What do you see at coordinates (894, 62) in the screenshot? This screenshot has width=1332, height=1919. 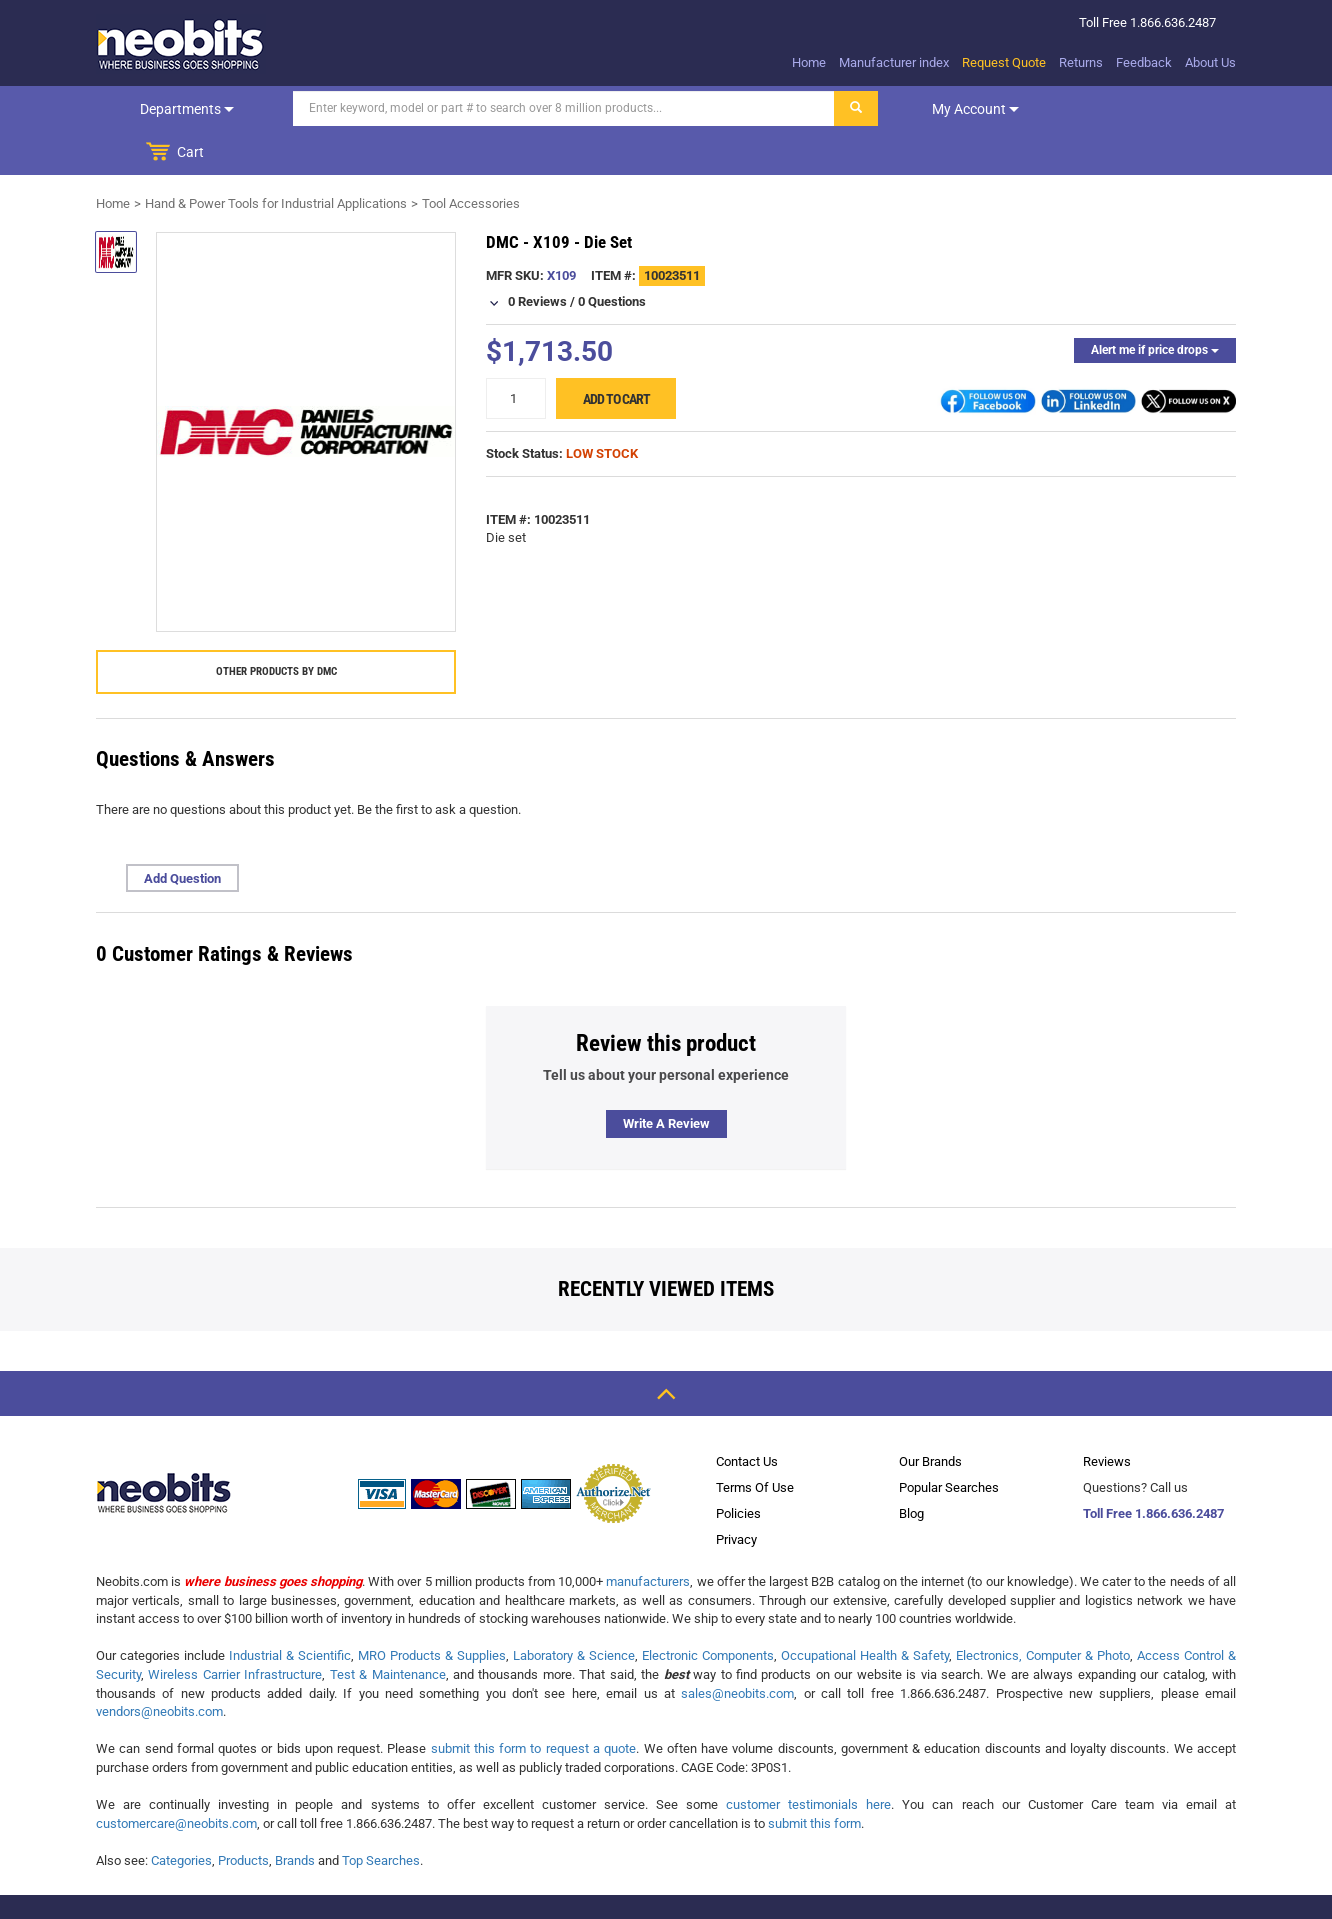 I see `Manufacturer index` at bounding box center [894, 62].